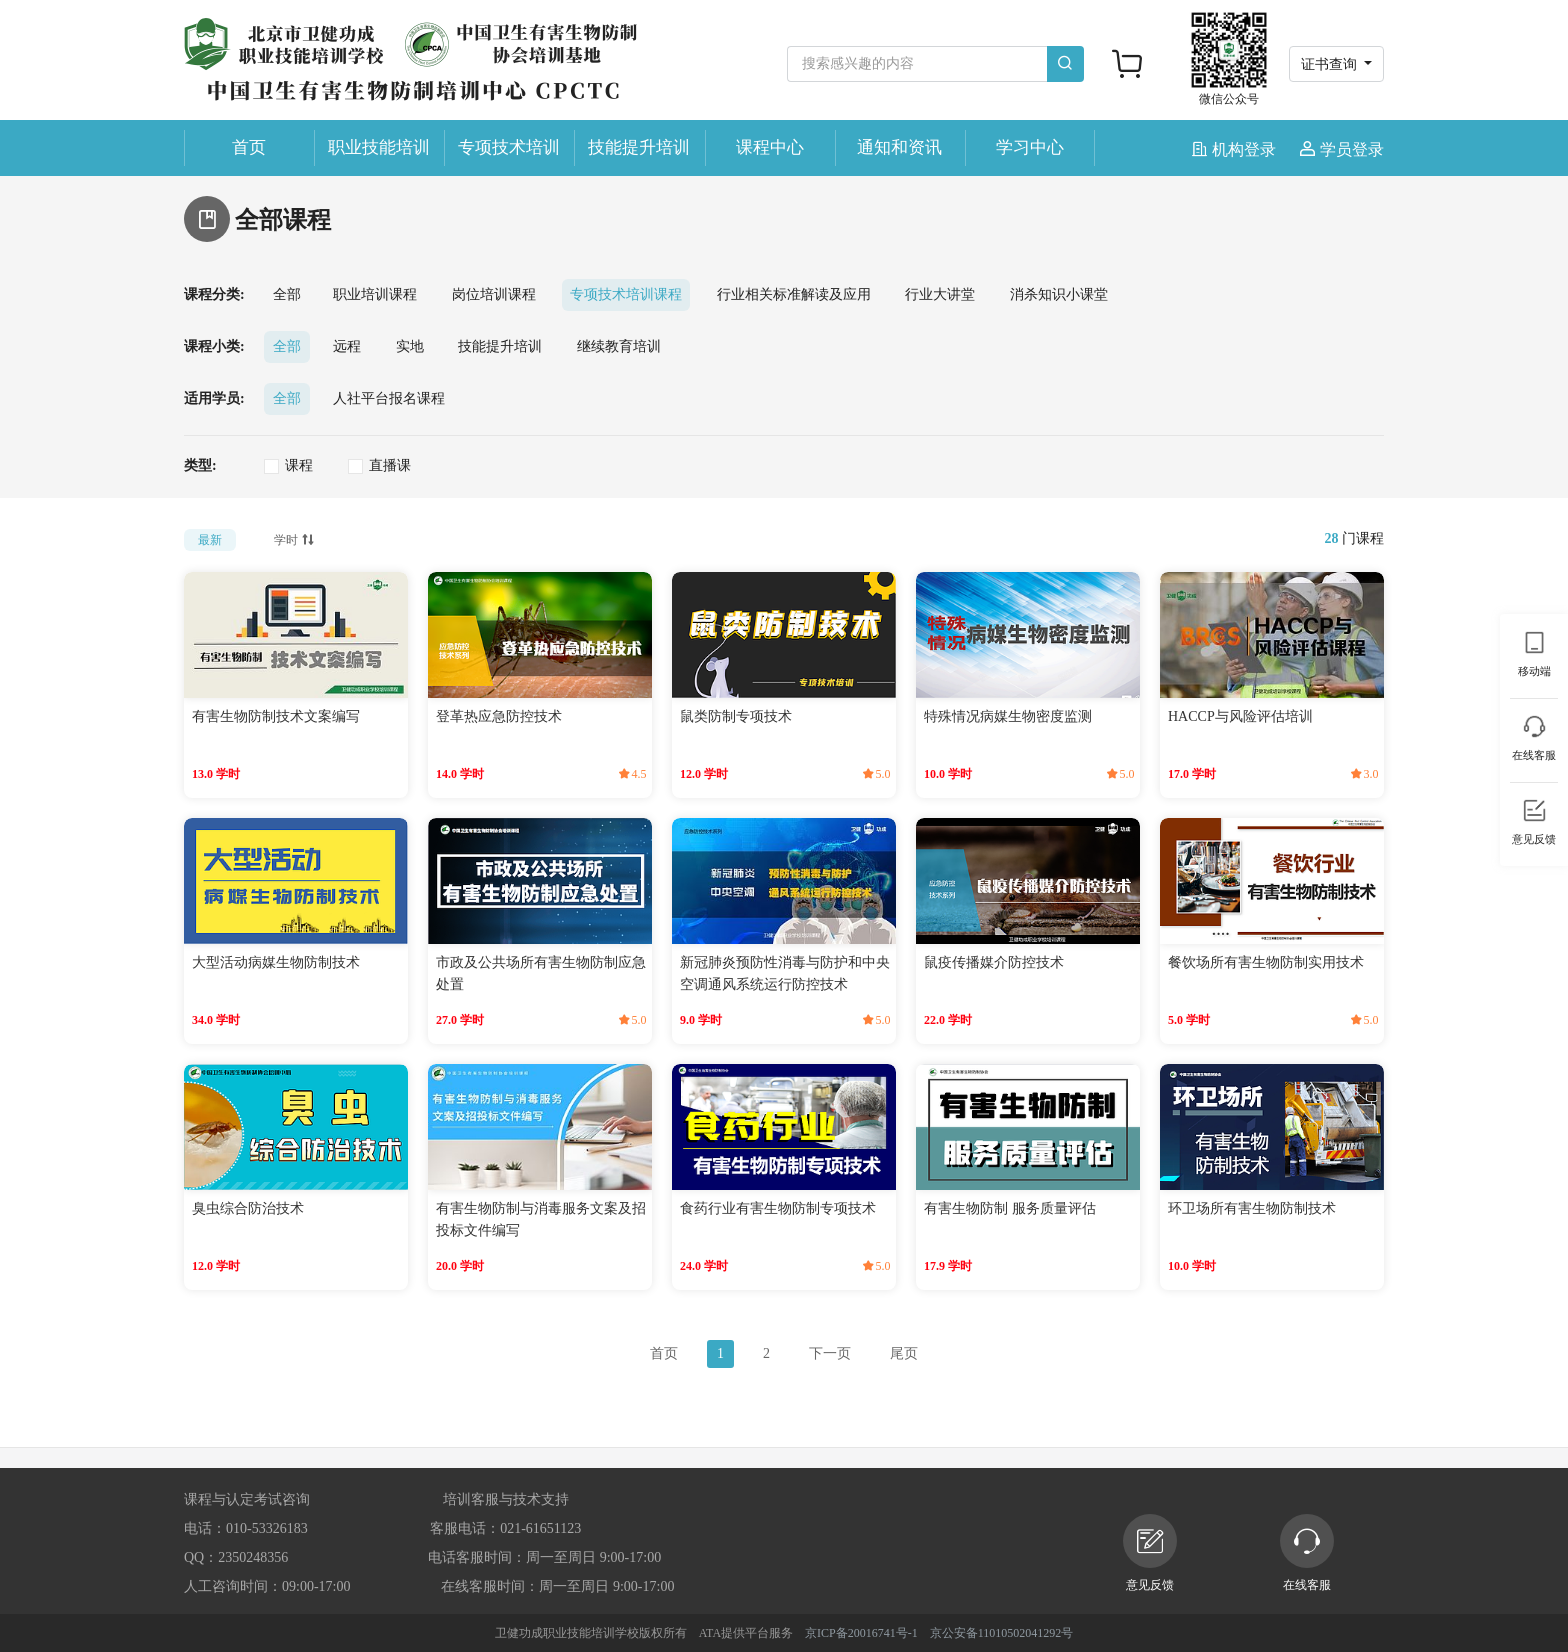 This screenshot has width=1568, height=1652. Describe the element at coordinates (770, 147) in the screenshot. I see `课程中心` at that location.